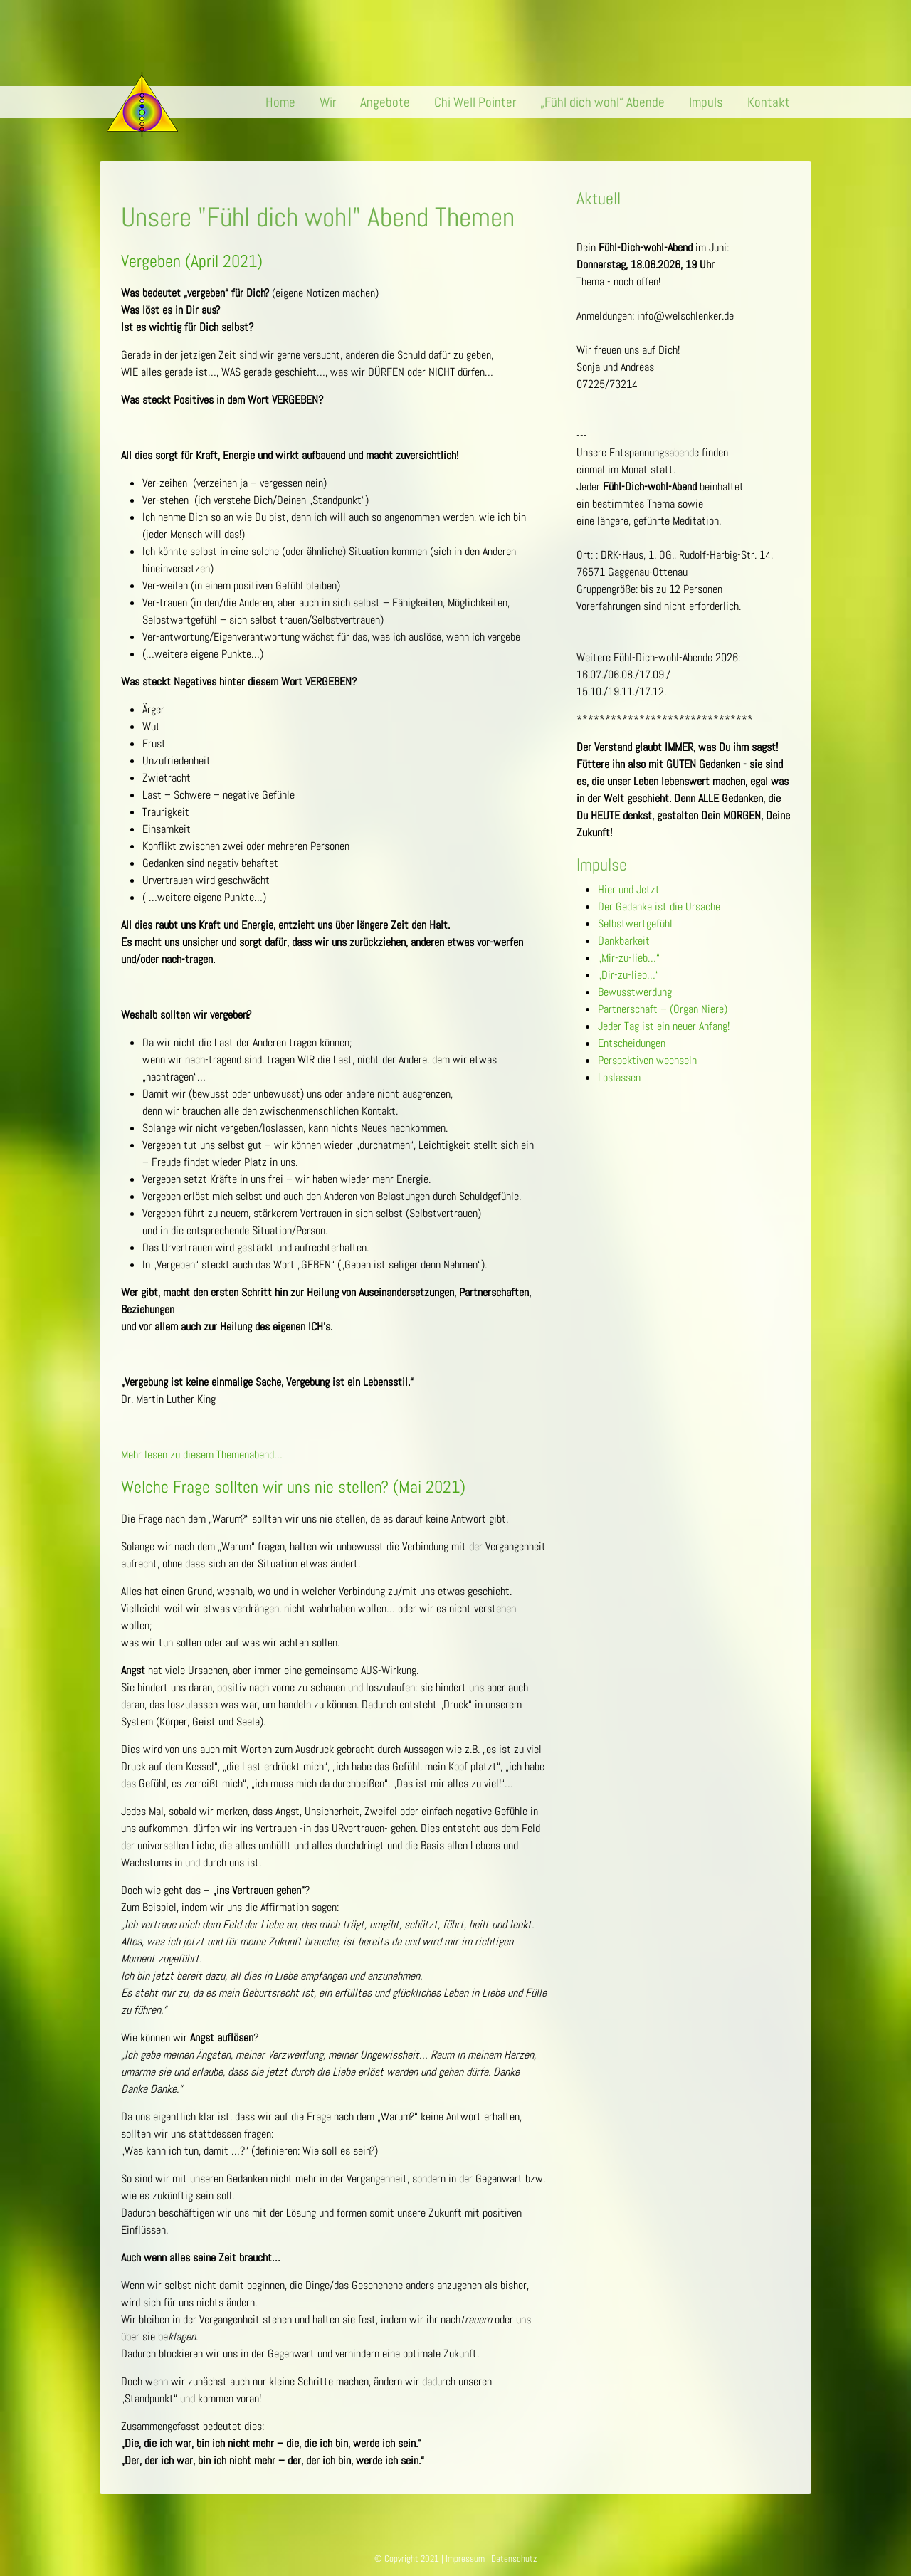  I want to click on Welche Frage sollten wir uns nie stellen? (Mai 2021), so click(293, 1487).